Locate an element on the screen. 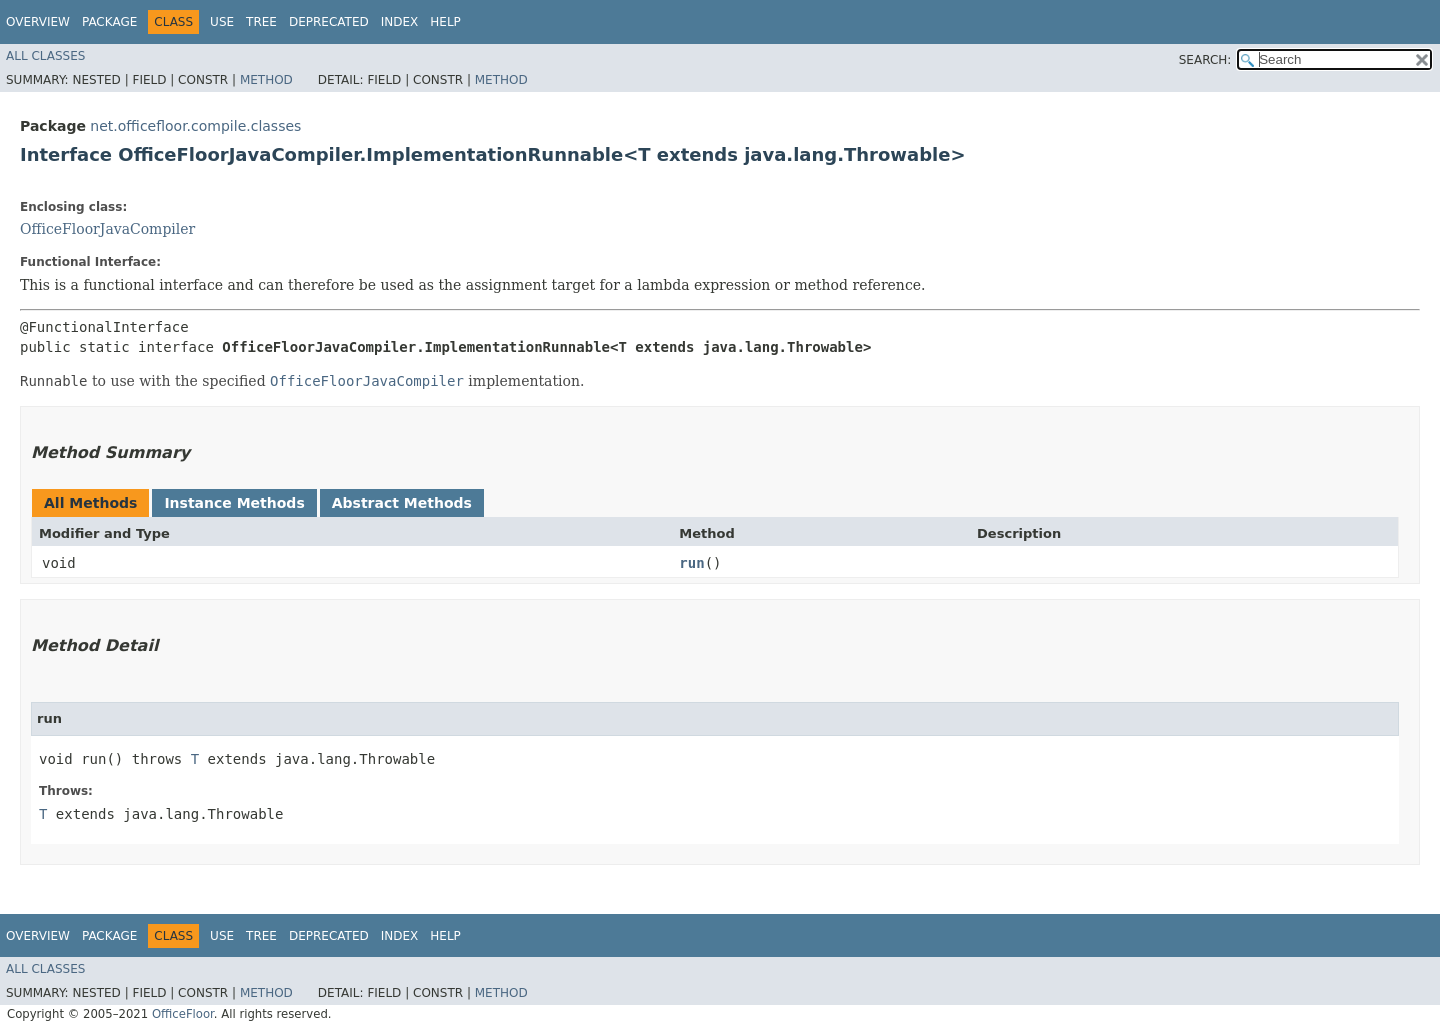  Use is located at coordinates (222, 22).